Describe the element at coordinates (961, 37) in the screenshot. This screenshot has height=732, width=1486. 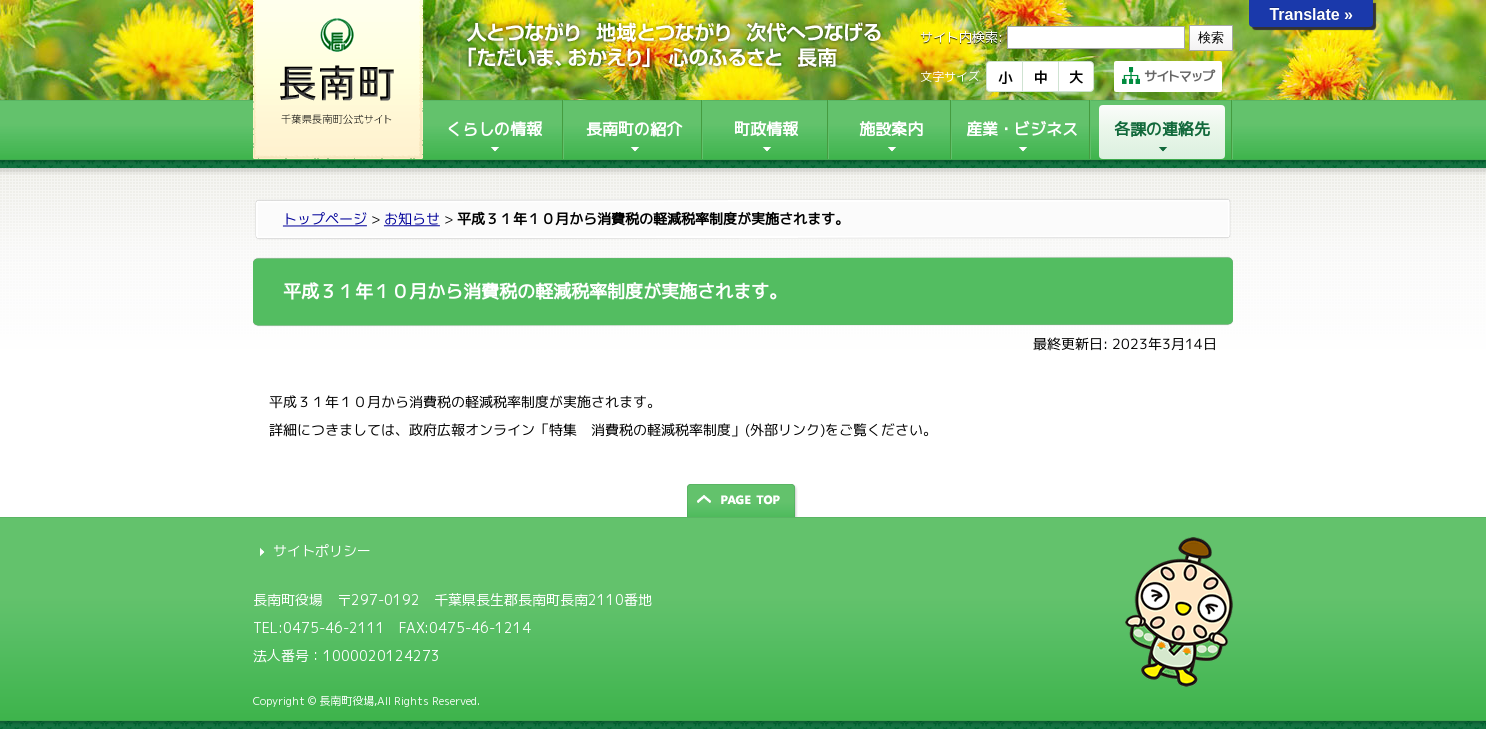
I see `サイト内検索:` at that location.